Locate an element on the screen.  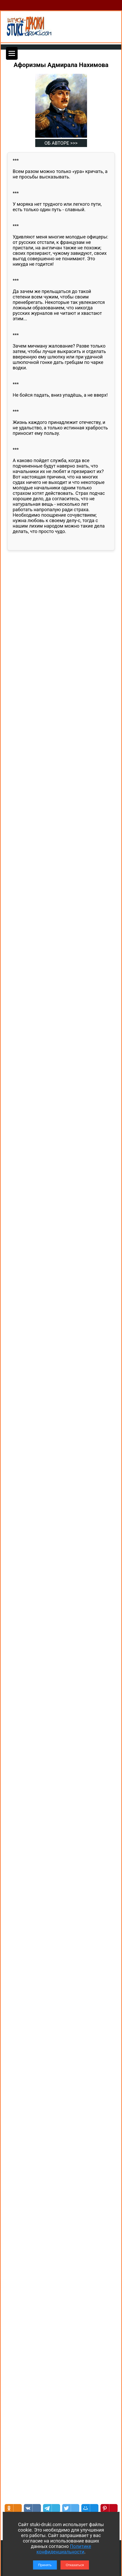
Принять is located at coordinates (45, 2565).